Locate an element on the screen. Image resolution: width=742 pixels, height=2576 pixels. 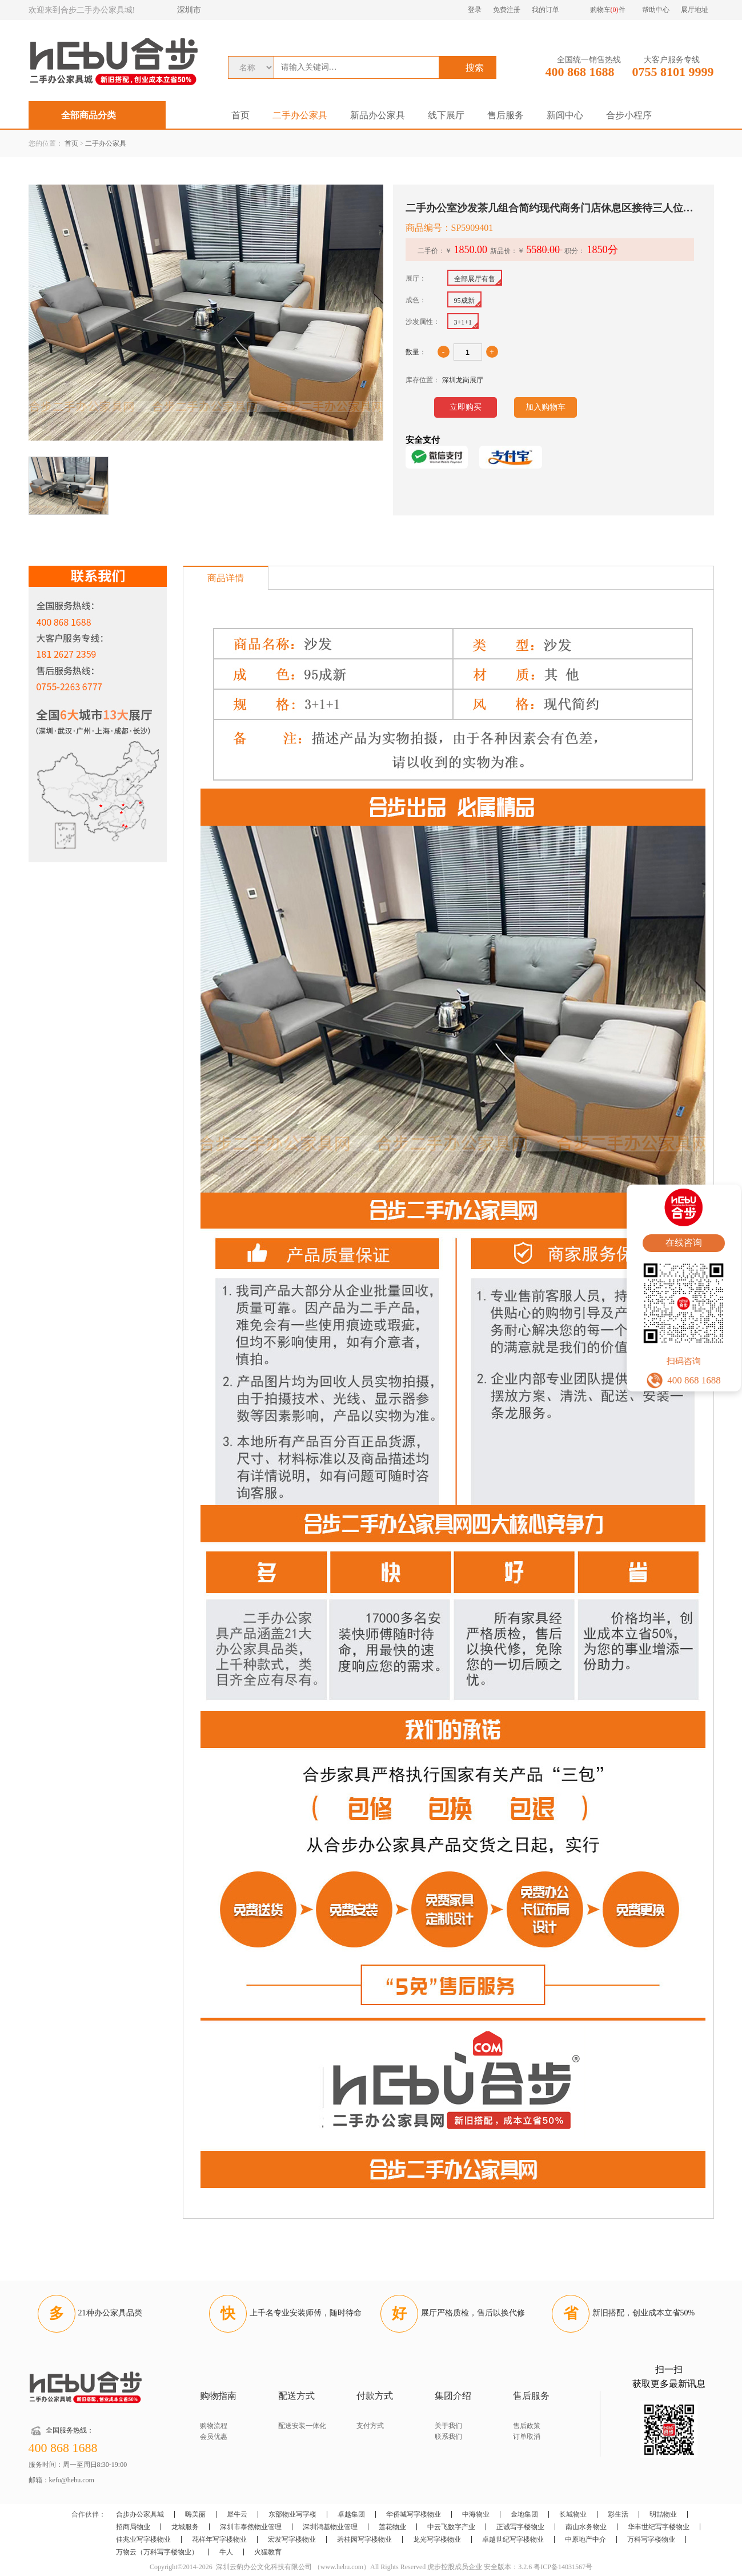
支付方式 is located at coordinates (370, 2426).